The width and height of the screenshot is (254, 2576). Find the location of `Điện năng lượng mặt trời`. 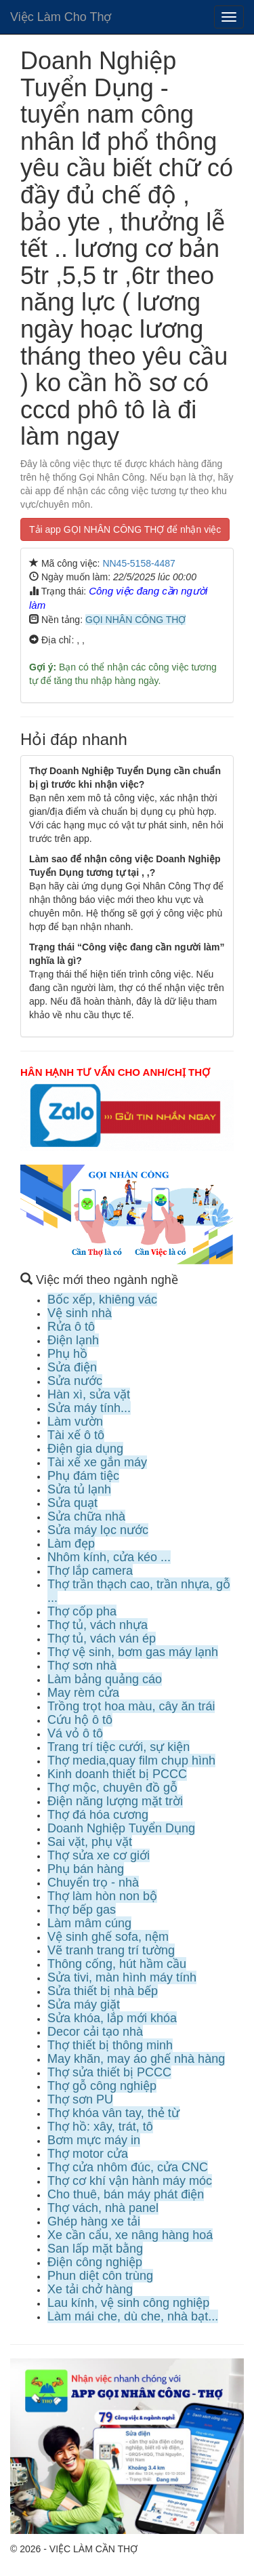

Điện năng lượng mặt trời is located at coordinates (115, 1801).